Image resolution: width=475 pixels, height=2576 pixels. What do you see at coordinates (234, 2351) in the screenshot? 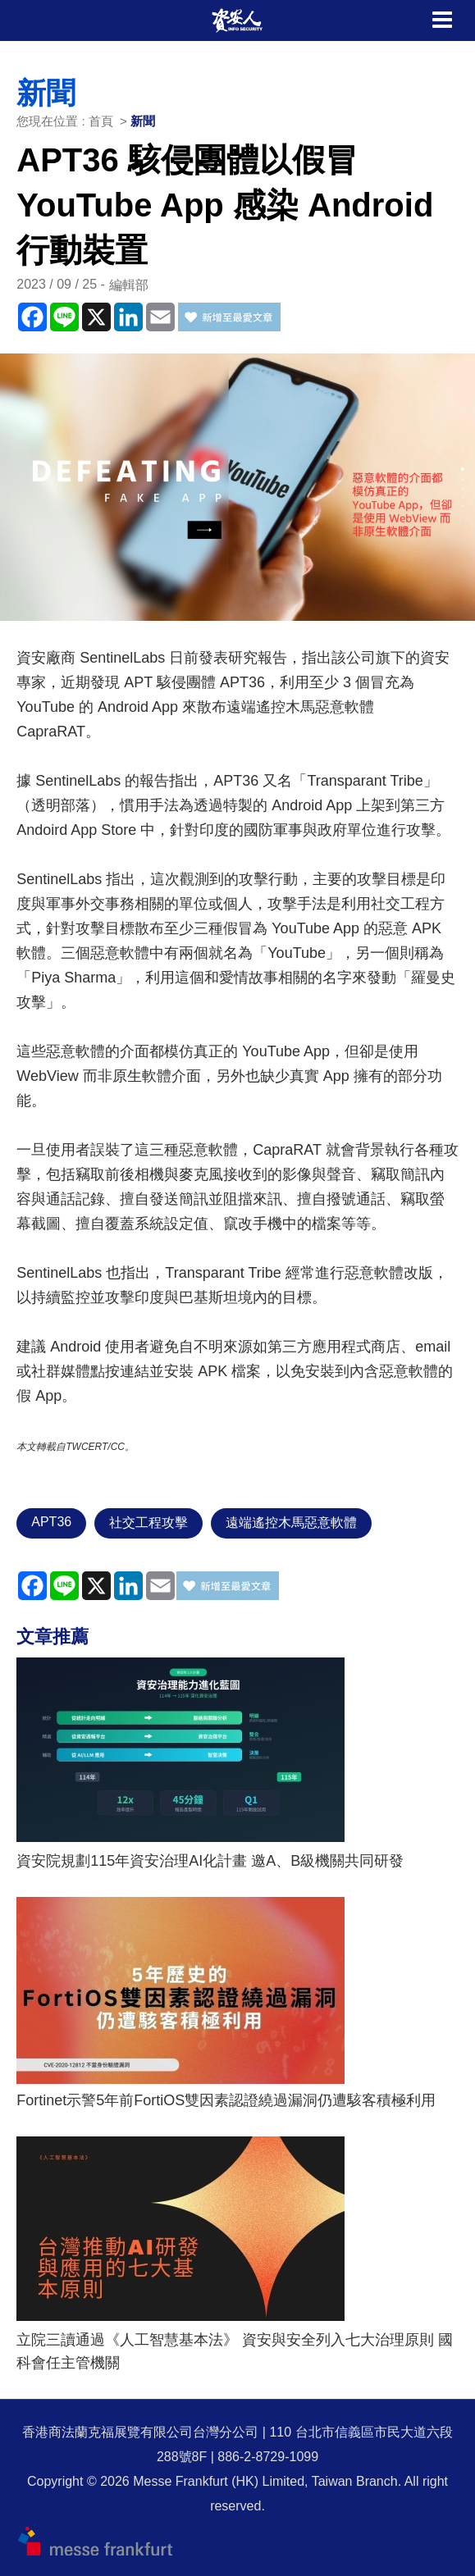
I see `立院三讀通過《人工智慧基本法》 資安與安全列入七大治理原則 國科會任主管機關` at bounding box center [234, 2351].